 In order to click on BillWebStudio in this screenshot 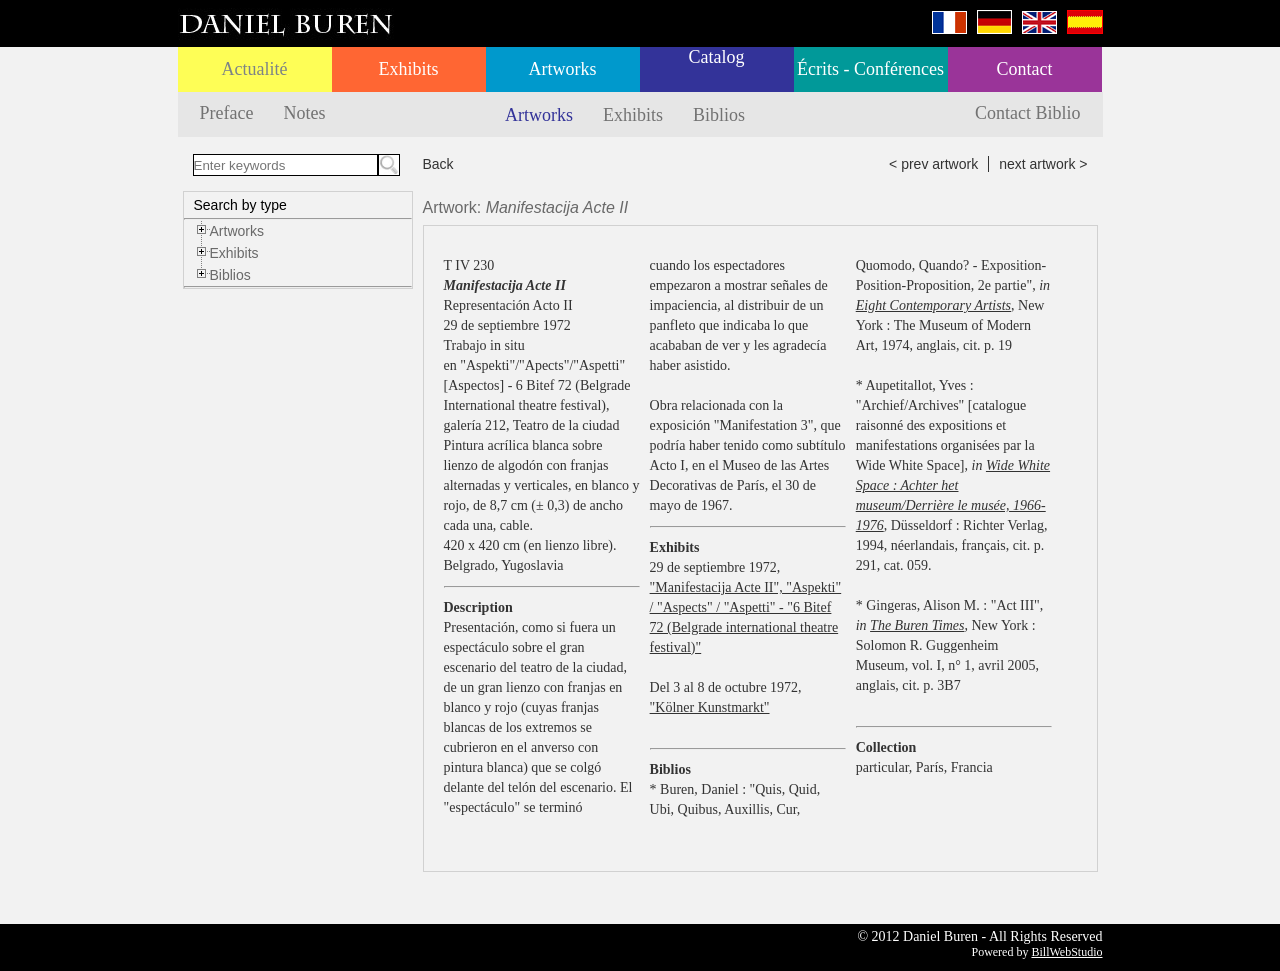, I will do `click(1066, 952)`.